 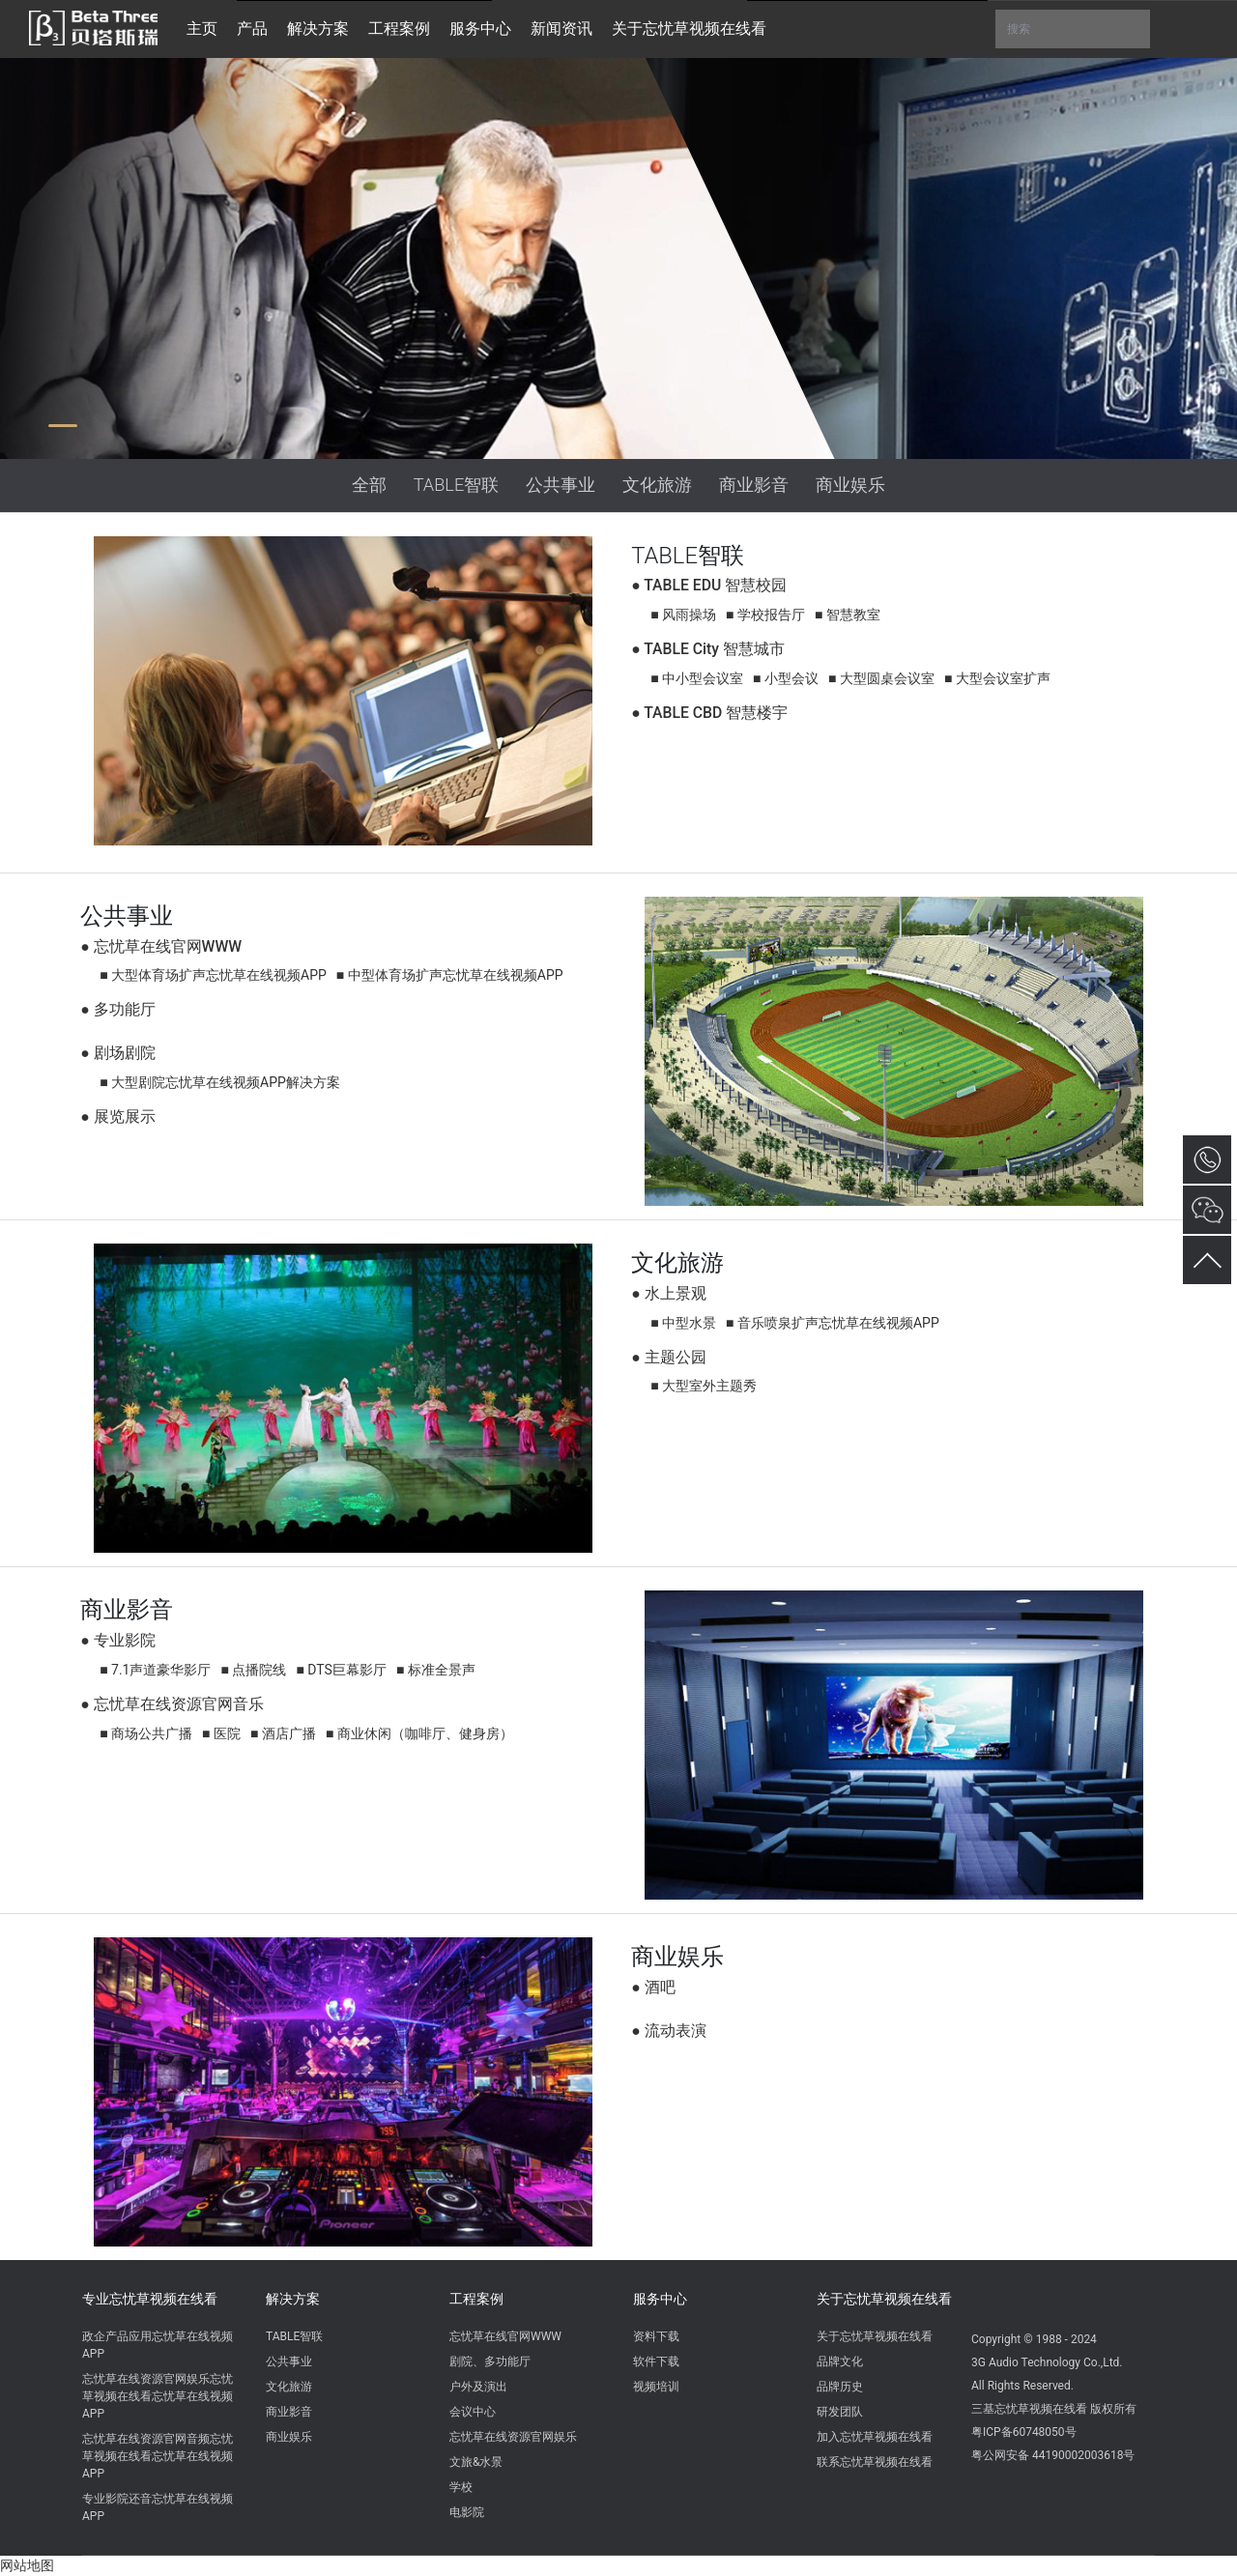 I want to click on 工程案例, so click(x=476, y=2298).